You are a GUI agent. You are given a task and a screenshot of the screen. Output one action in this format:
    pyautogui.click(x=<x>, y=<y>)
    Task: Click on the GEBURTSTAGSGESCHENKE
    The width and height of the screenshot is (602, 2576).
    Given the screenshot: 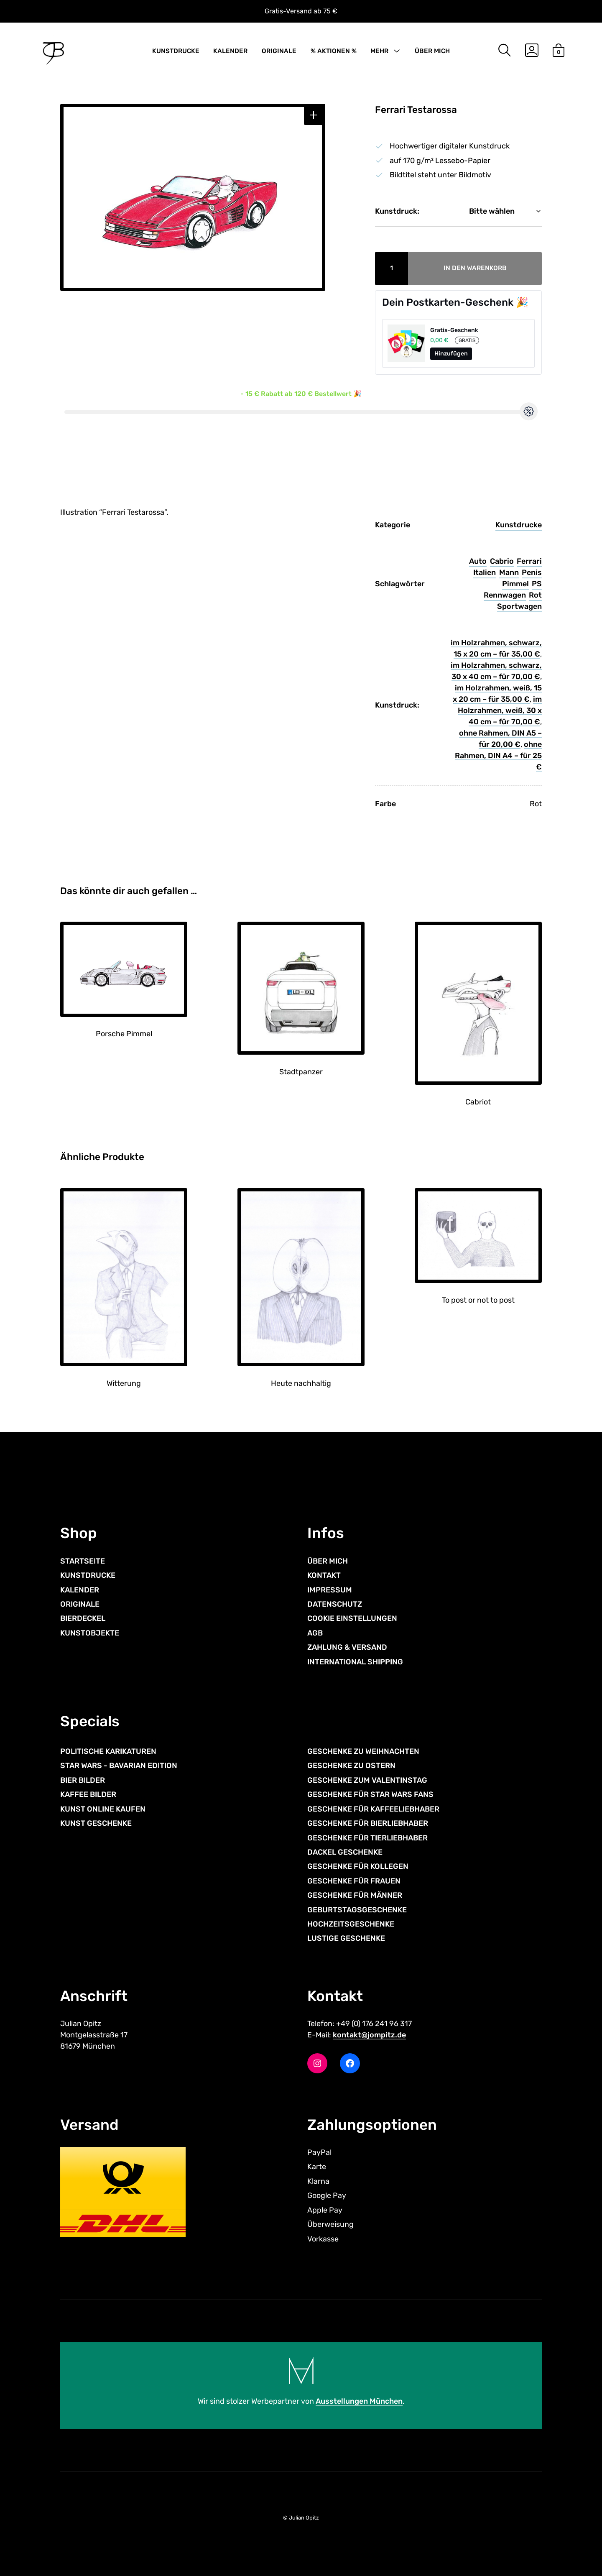 What is the action you would take?
    pyautogui.click(x=357, y=1909)
    